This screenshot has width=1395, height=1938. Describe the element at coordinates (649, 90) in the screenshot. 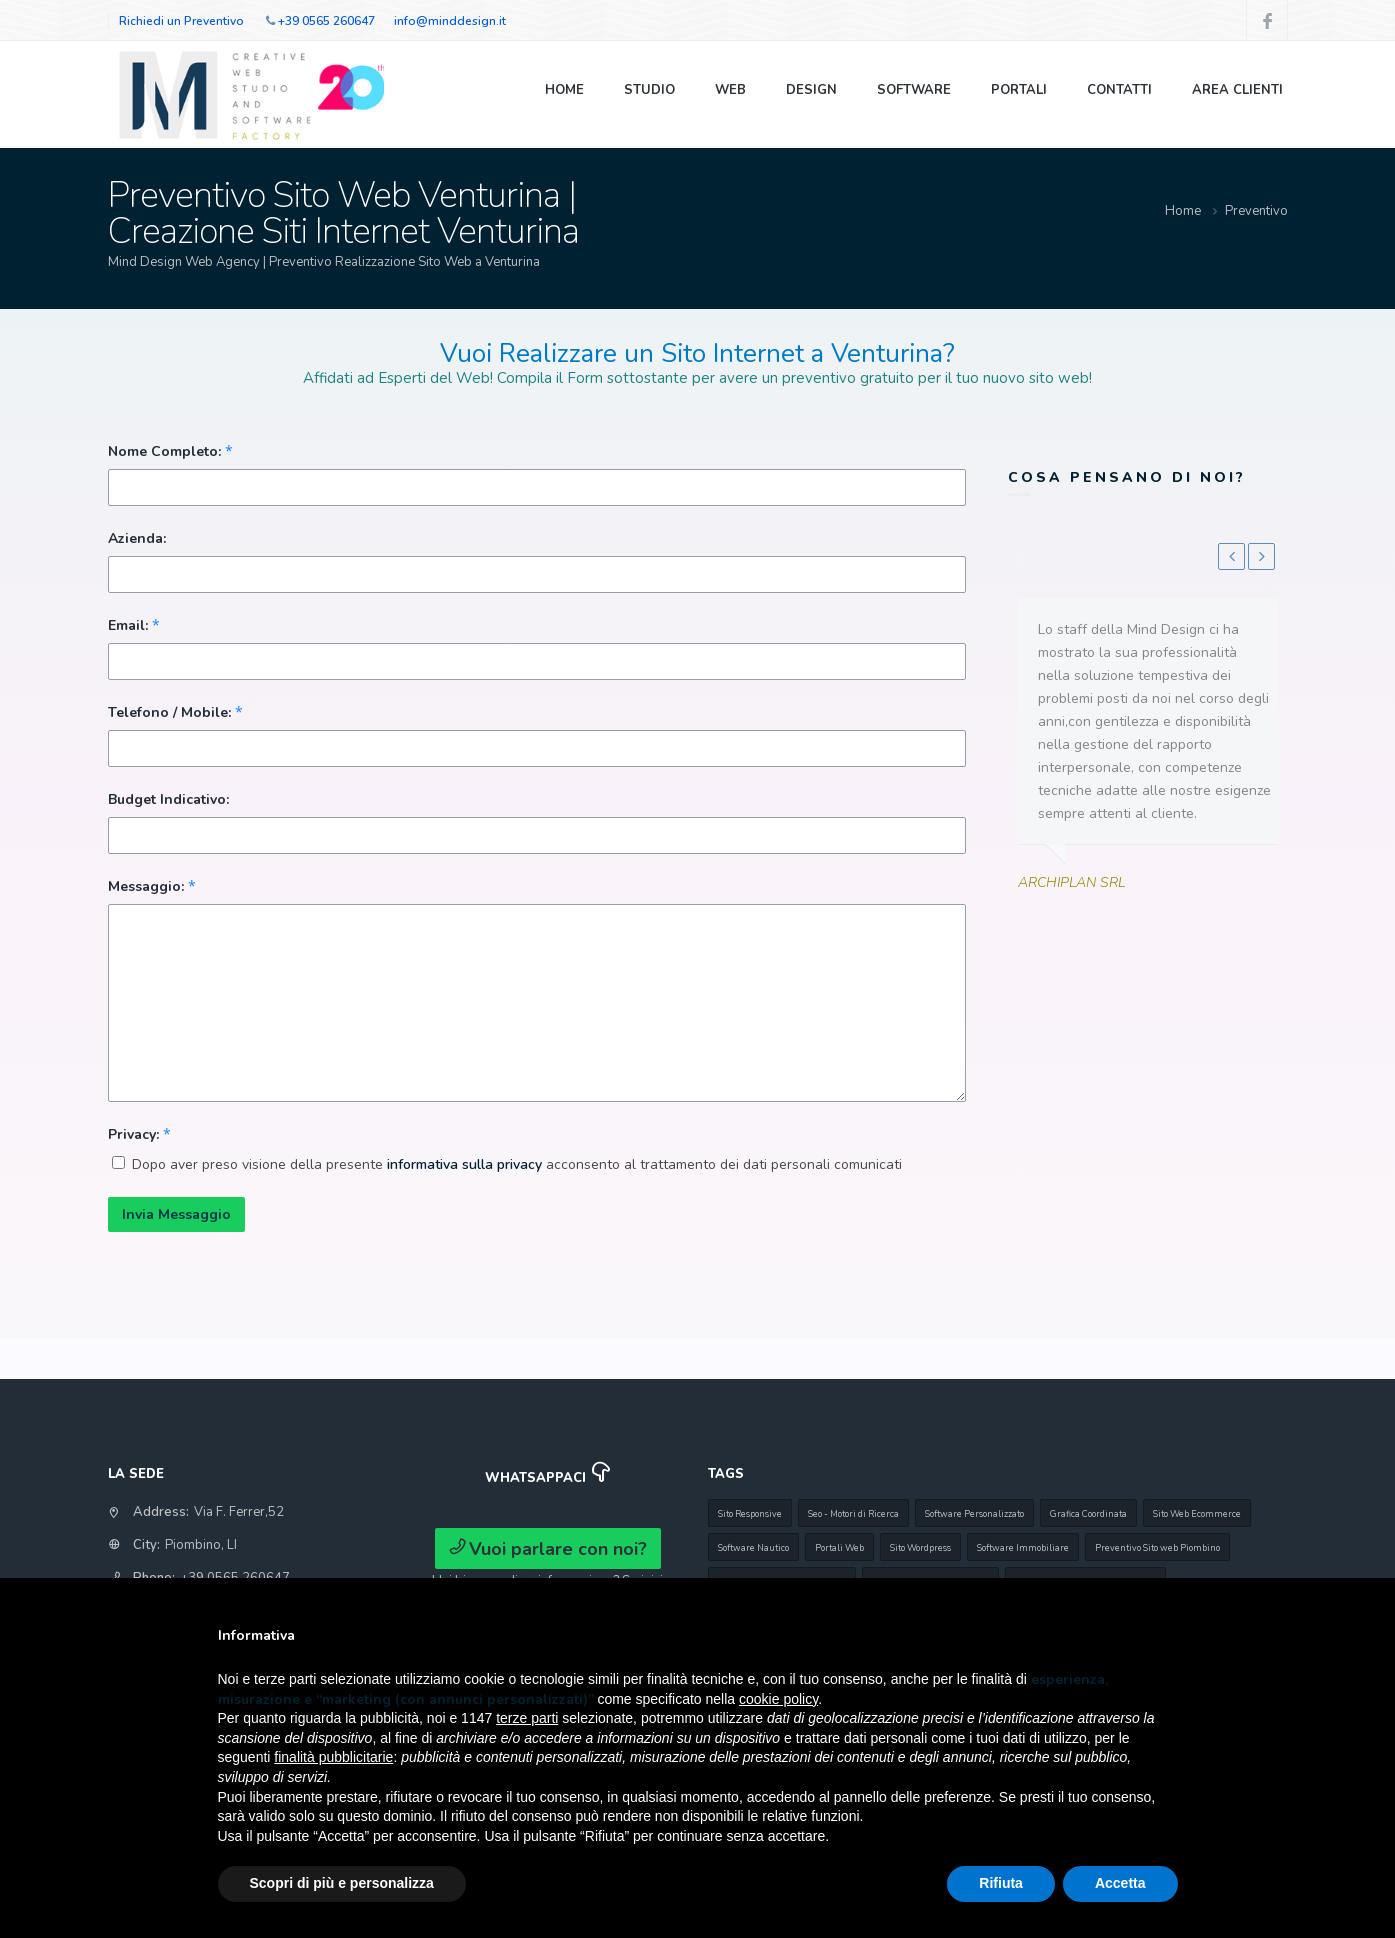

I see `Studio` at that location.